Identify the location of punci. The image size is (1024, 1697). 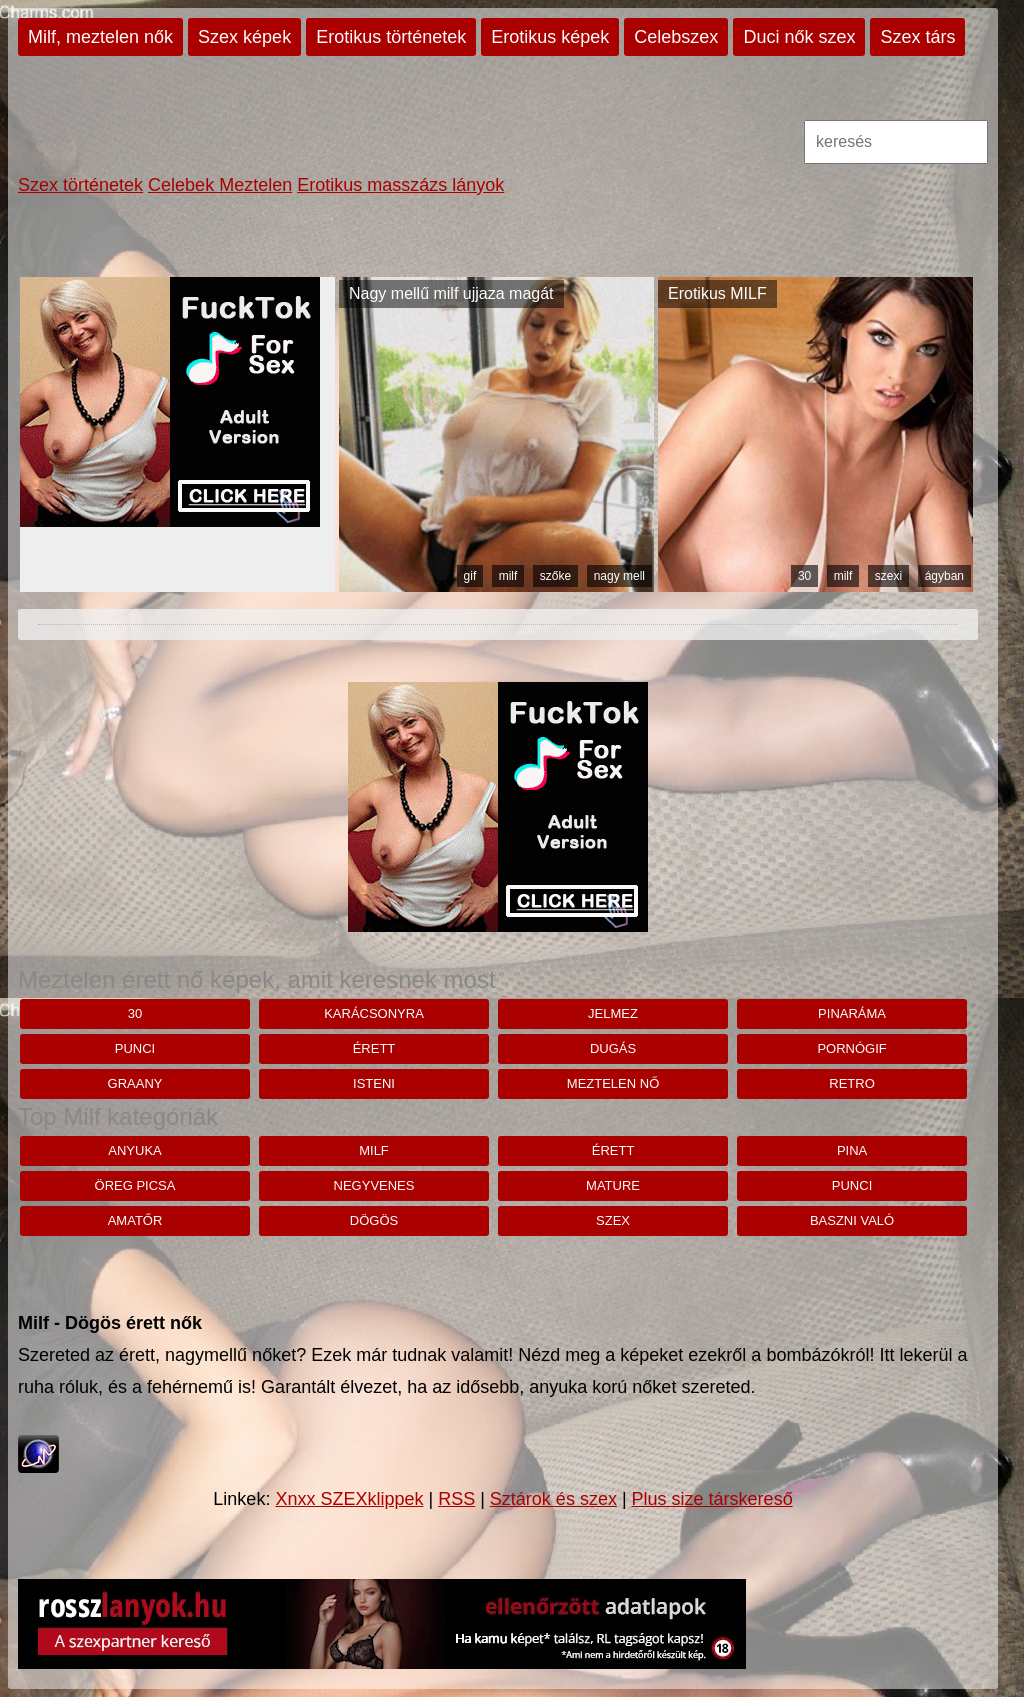
(135, 1048).